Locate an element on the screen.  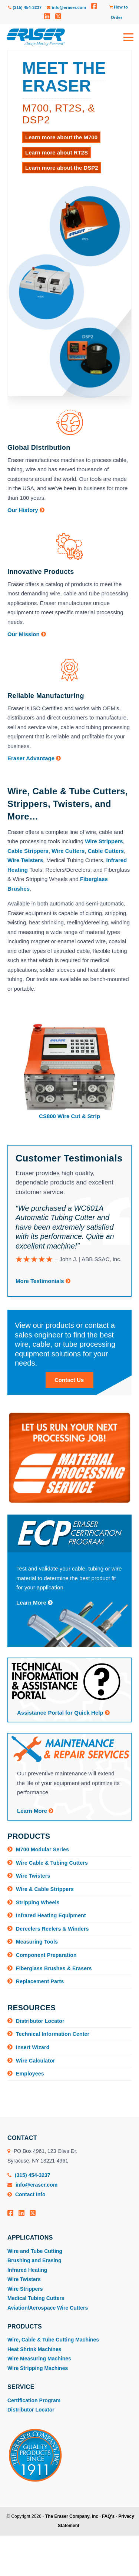
Insert Wizard is located at coordinates (32, 2047).